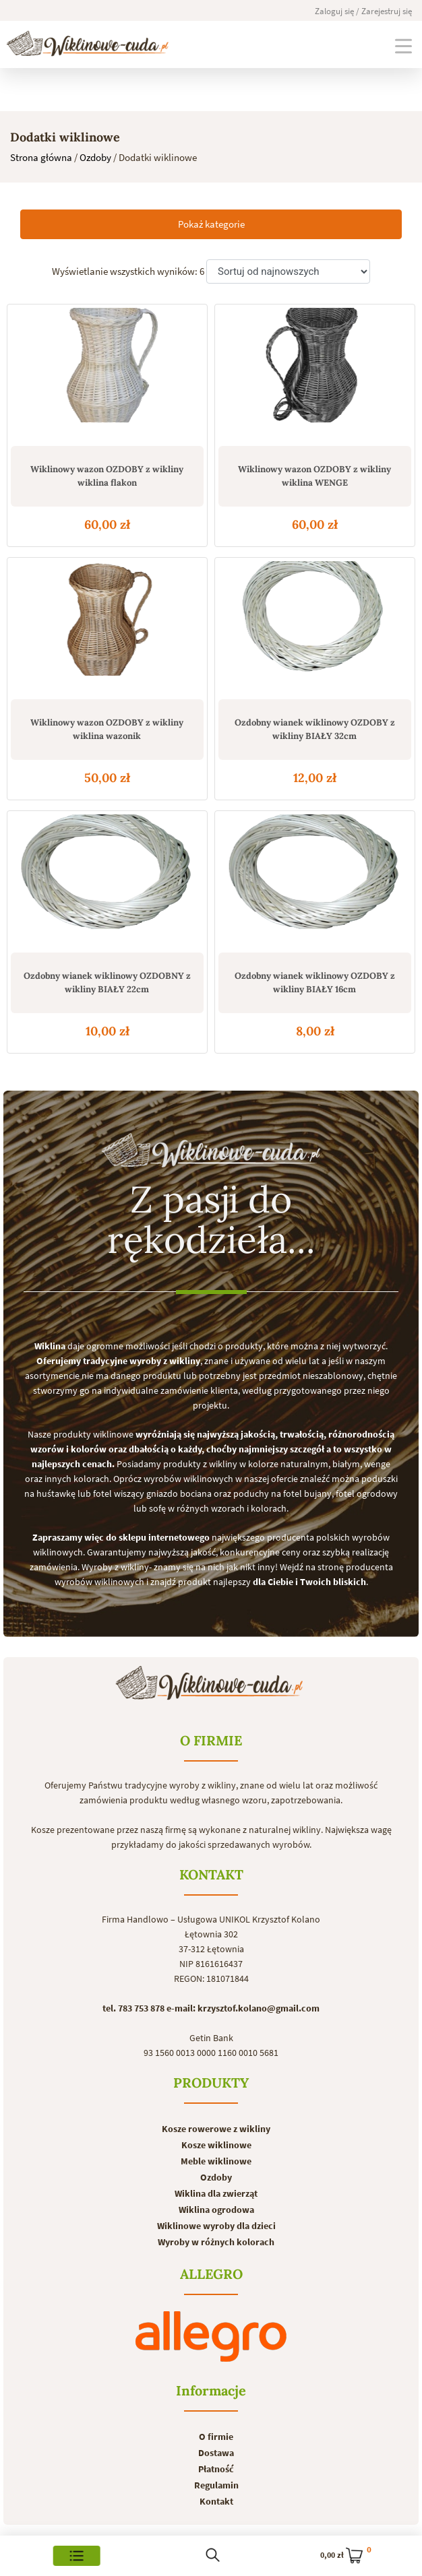 This screenshot has width=422, height=2576. What do you see at coordinates (288, 271) in the screenshot?
I see `[Zamówienie]` at bounding box center [288, 271].